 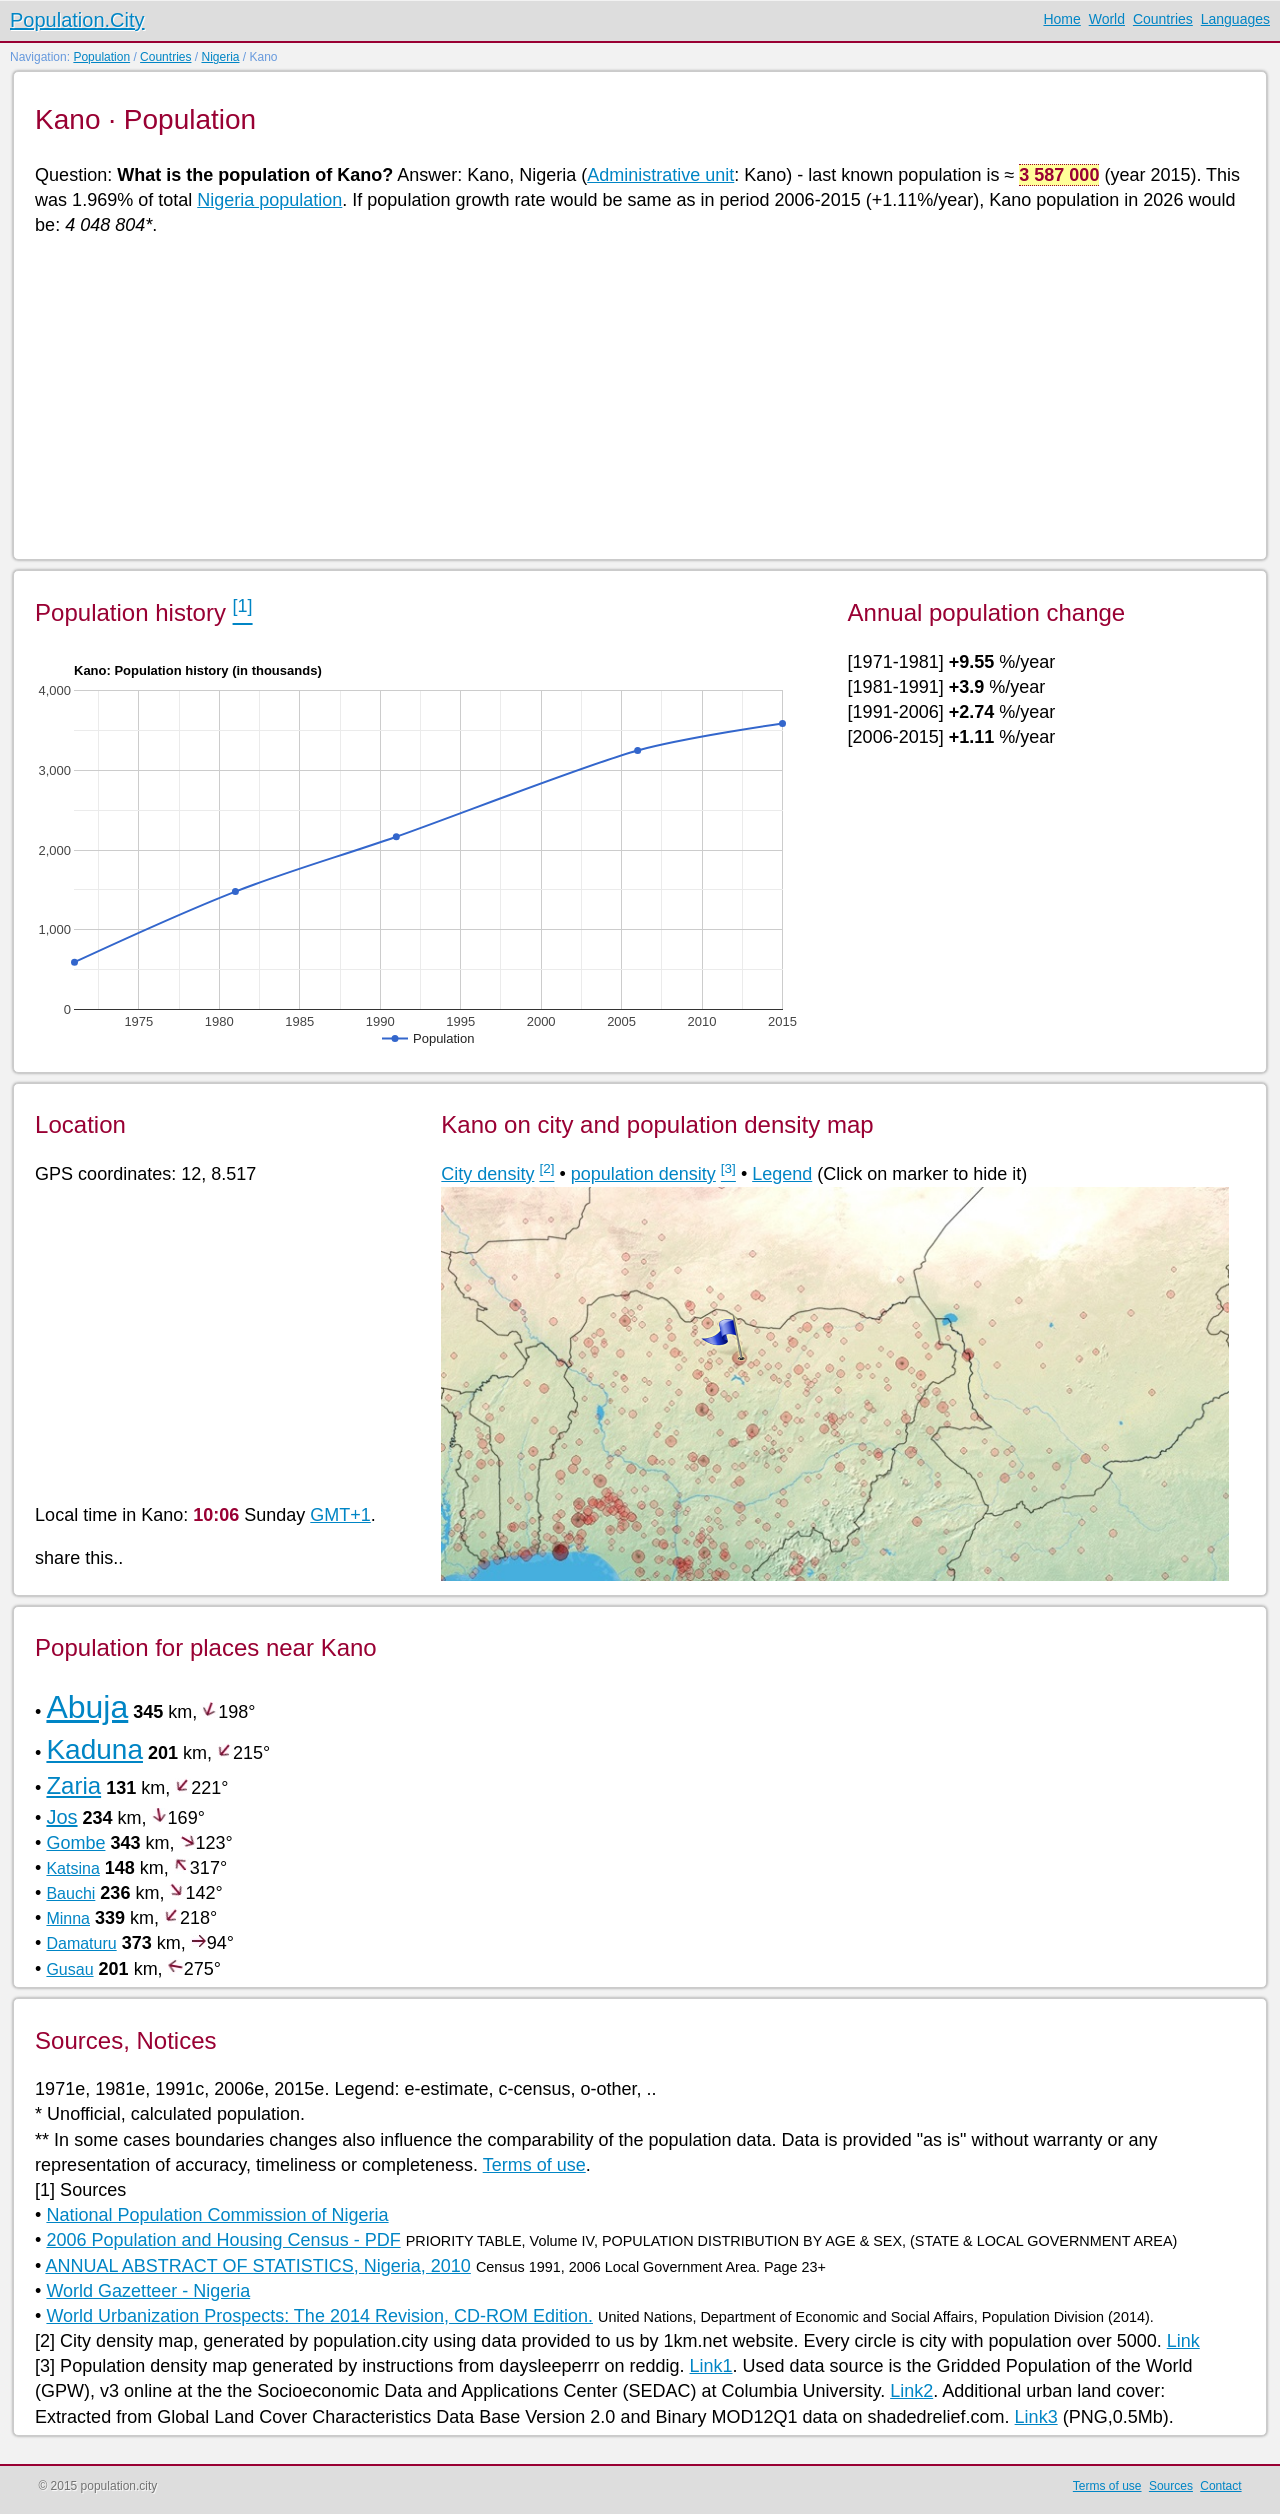 I want to click on Katsina, so click(x=72, y=1868).